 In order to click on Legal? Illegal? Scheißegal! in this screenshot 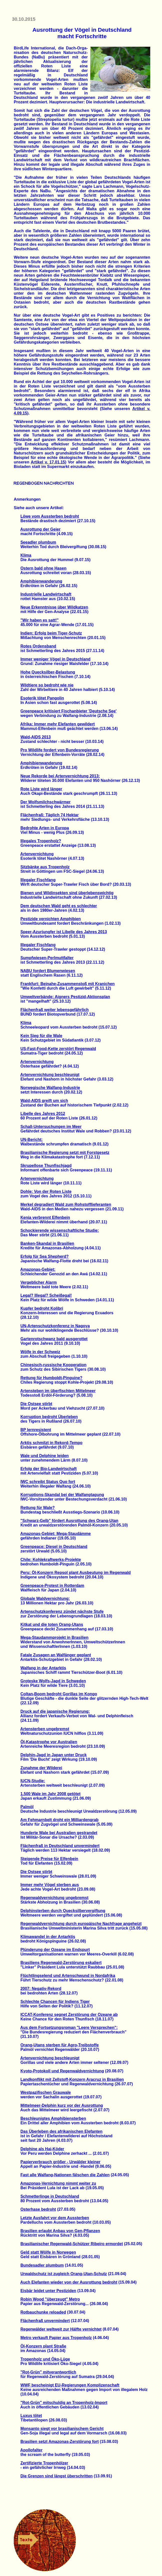, I will do `click(46, 1295)`.